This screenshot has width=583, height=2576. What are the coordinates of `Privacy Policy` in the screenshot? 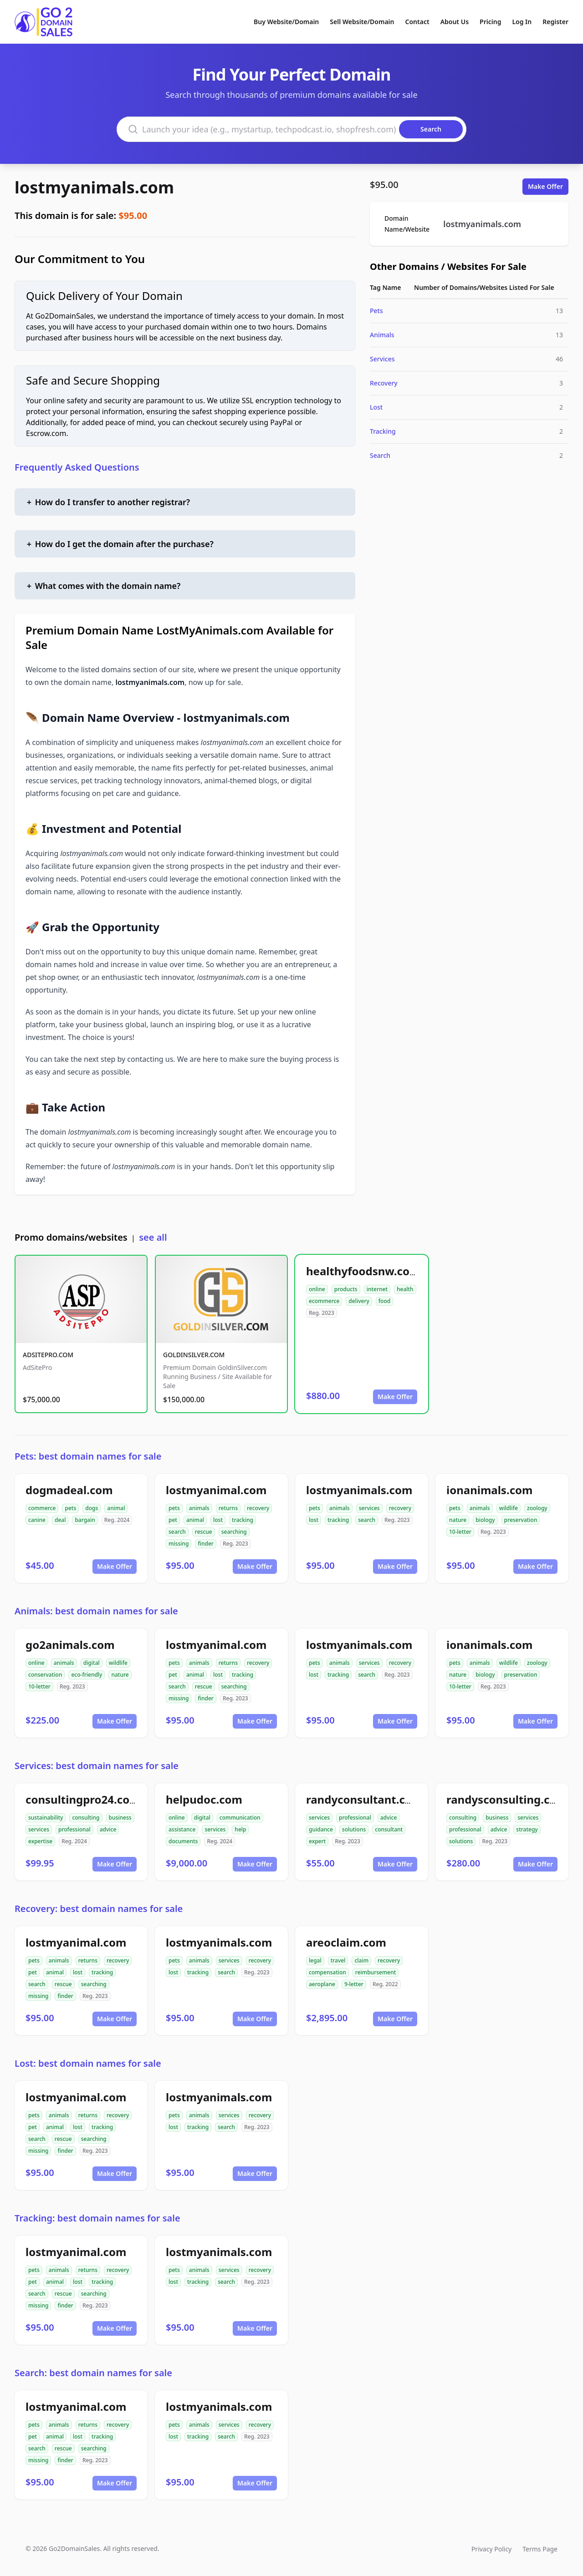 It's located at (491, 2549).